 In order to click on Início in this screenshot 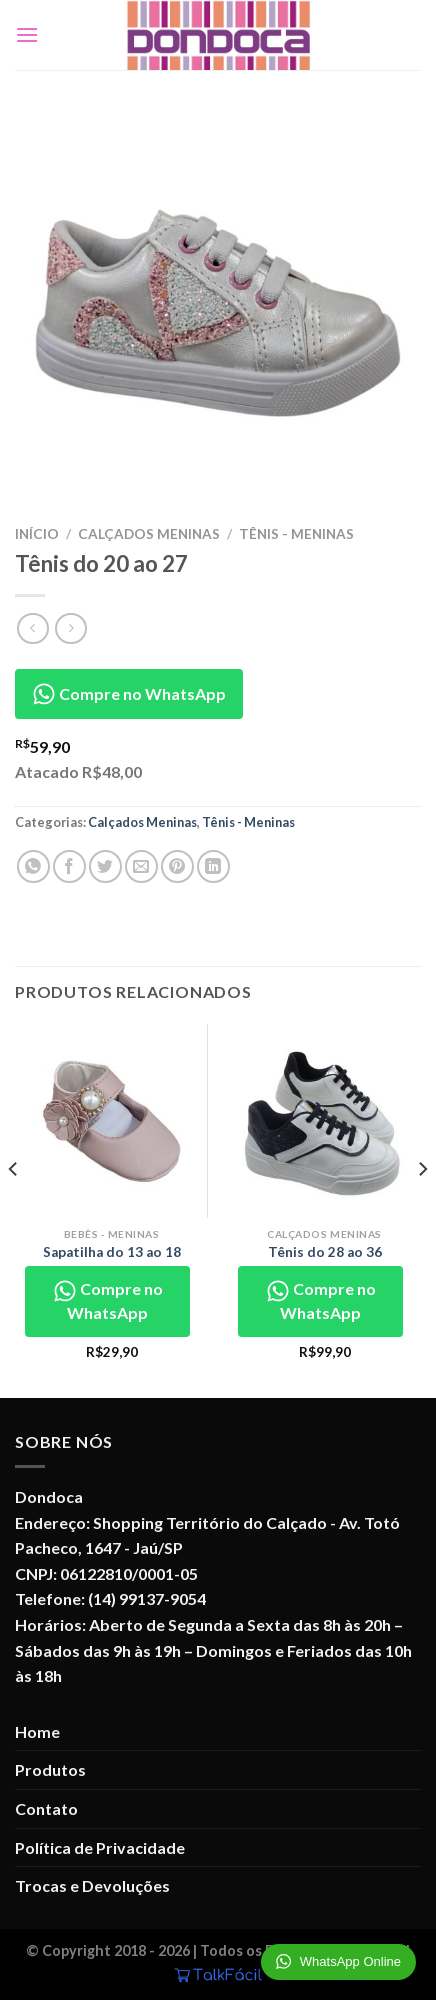, I will do `click(37, 534)`.